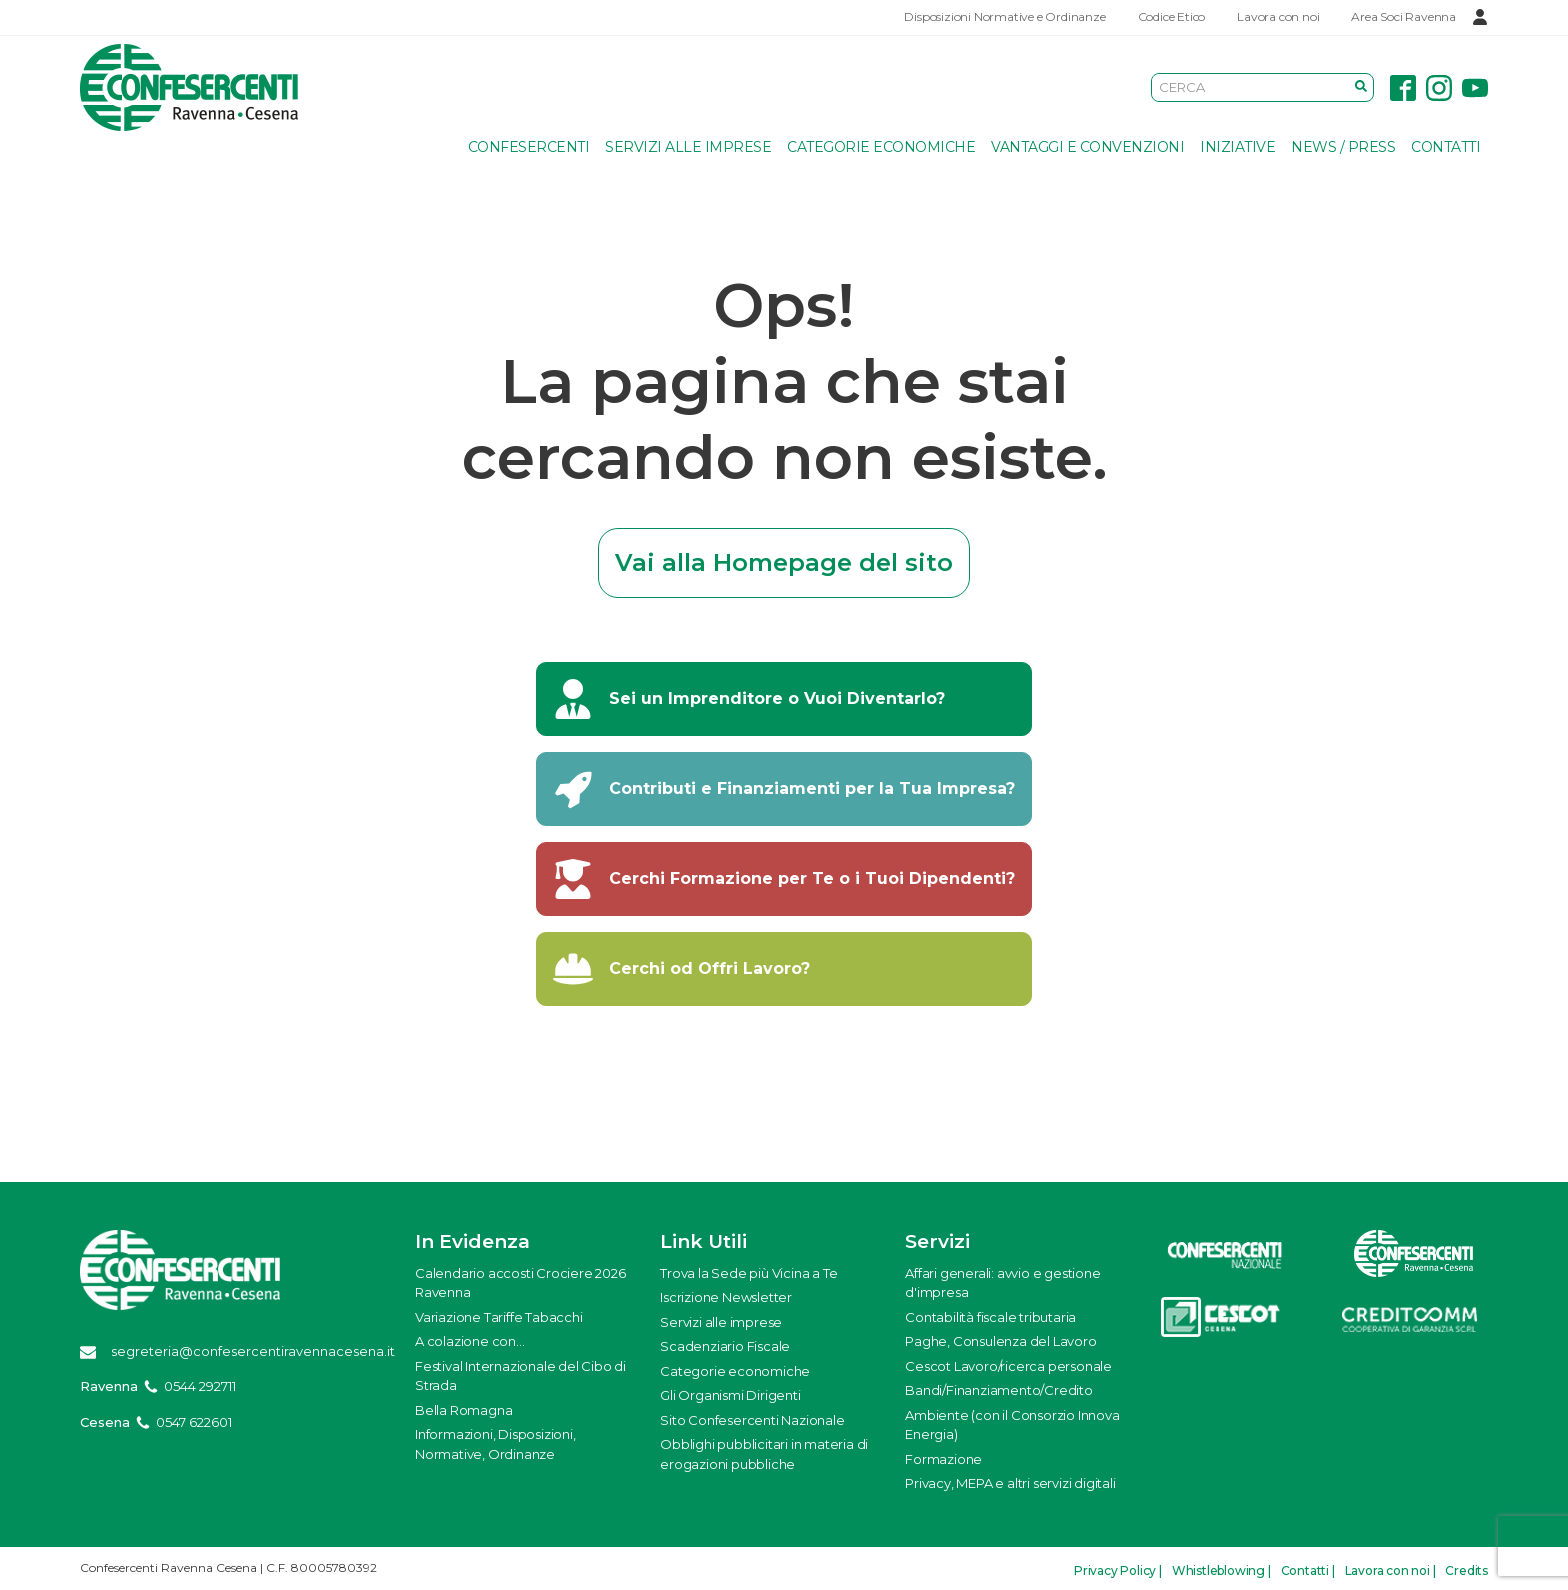  Describe the element at coordinates (463, 1410) in the screenshot. I see `Bella Romagna` at that location.